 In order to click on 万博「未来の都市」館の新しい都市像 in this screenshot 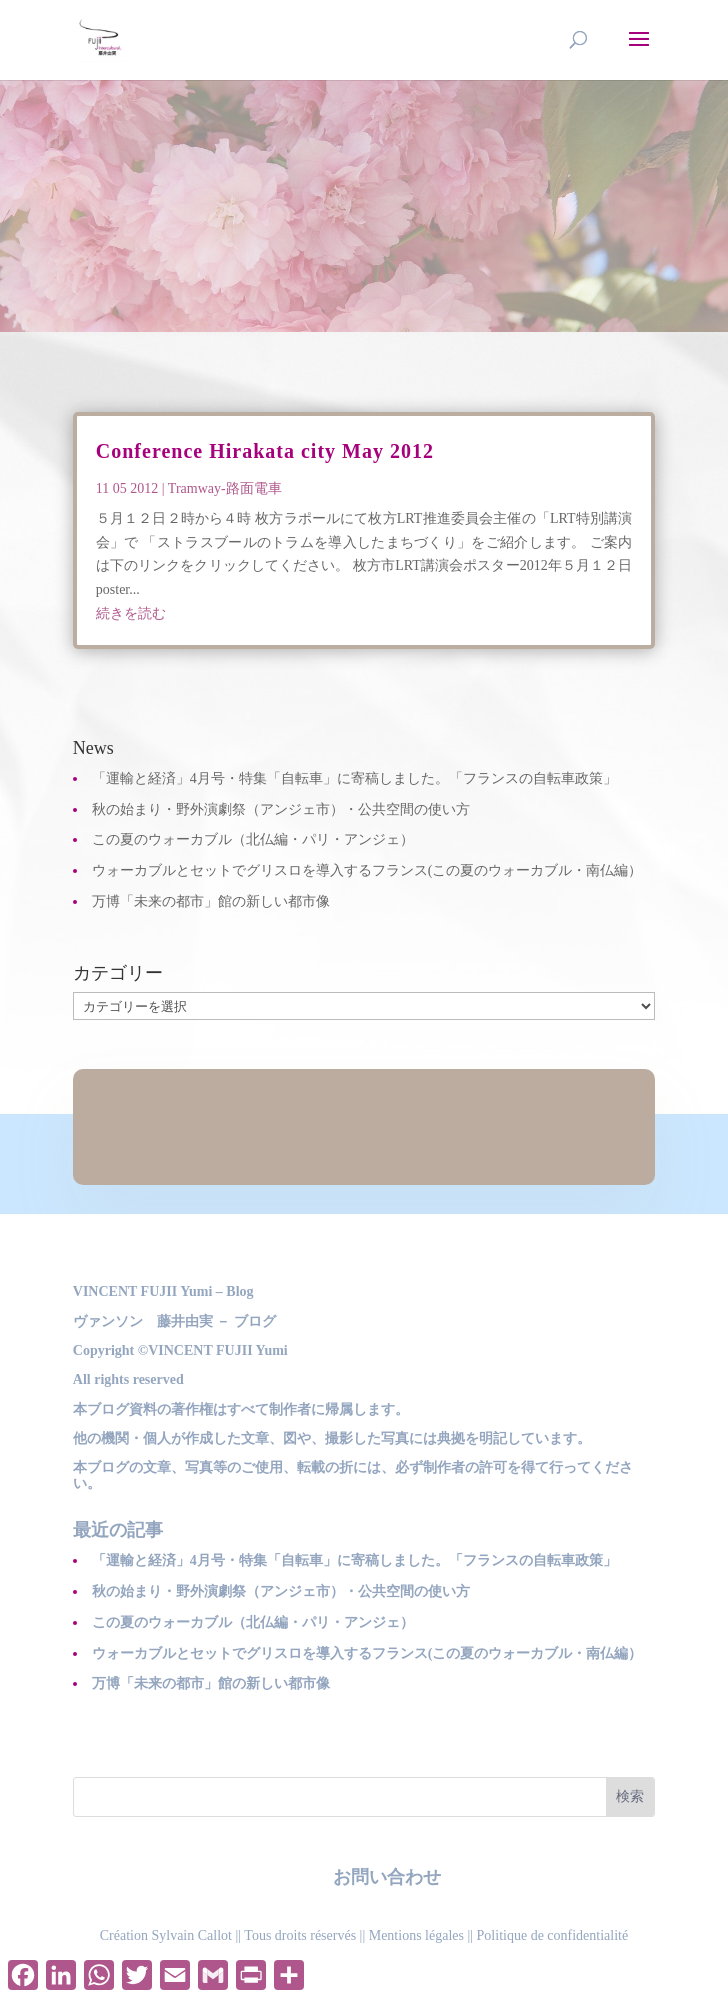, I will do `click(211, 901)`.